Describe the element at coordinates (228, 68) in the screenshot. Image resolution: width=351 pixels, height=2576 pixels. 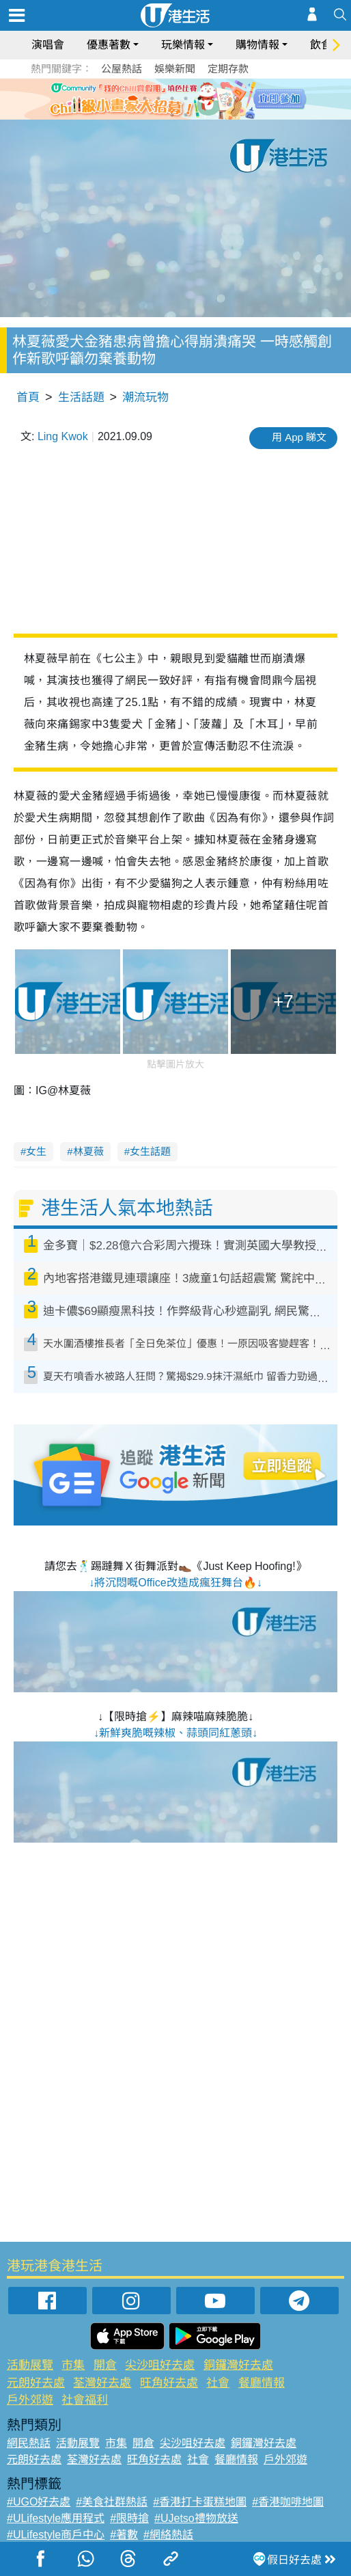
I see `定期存款` at that location.